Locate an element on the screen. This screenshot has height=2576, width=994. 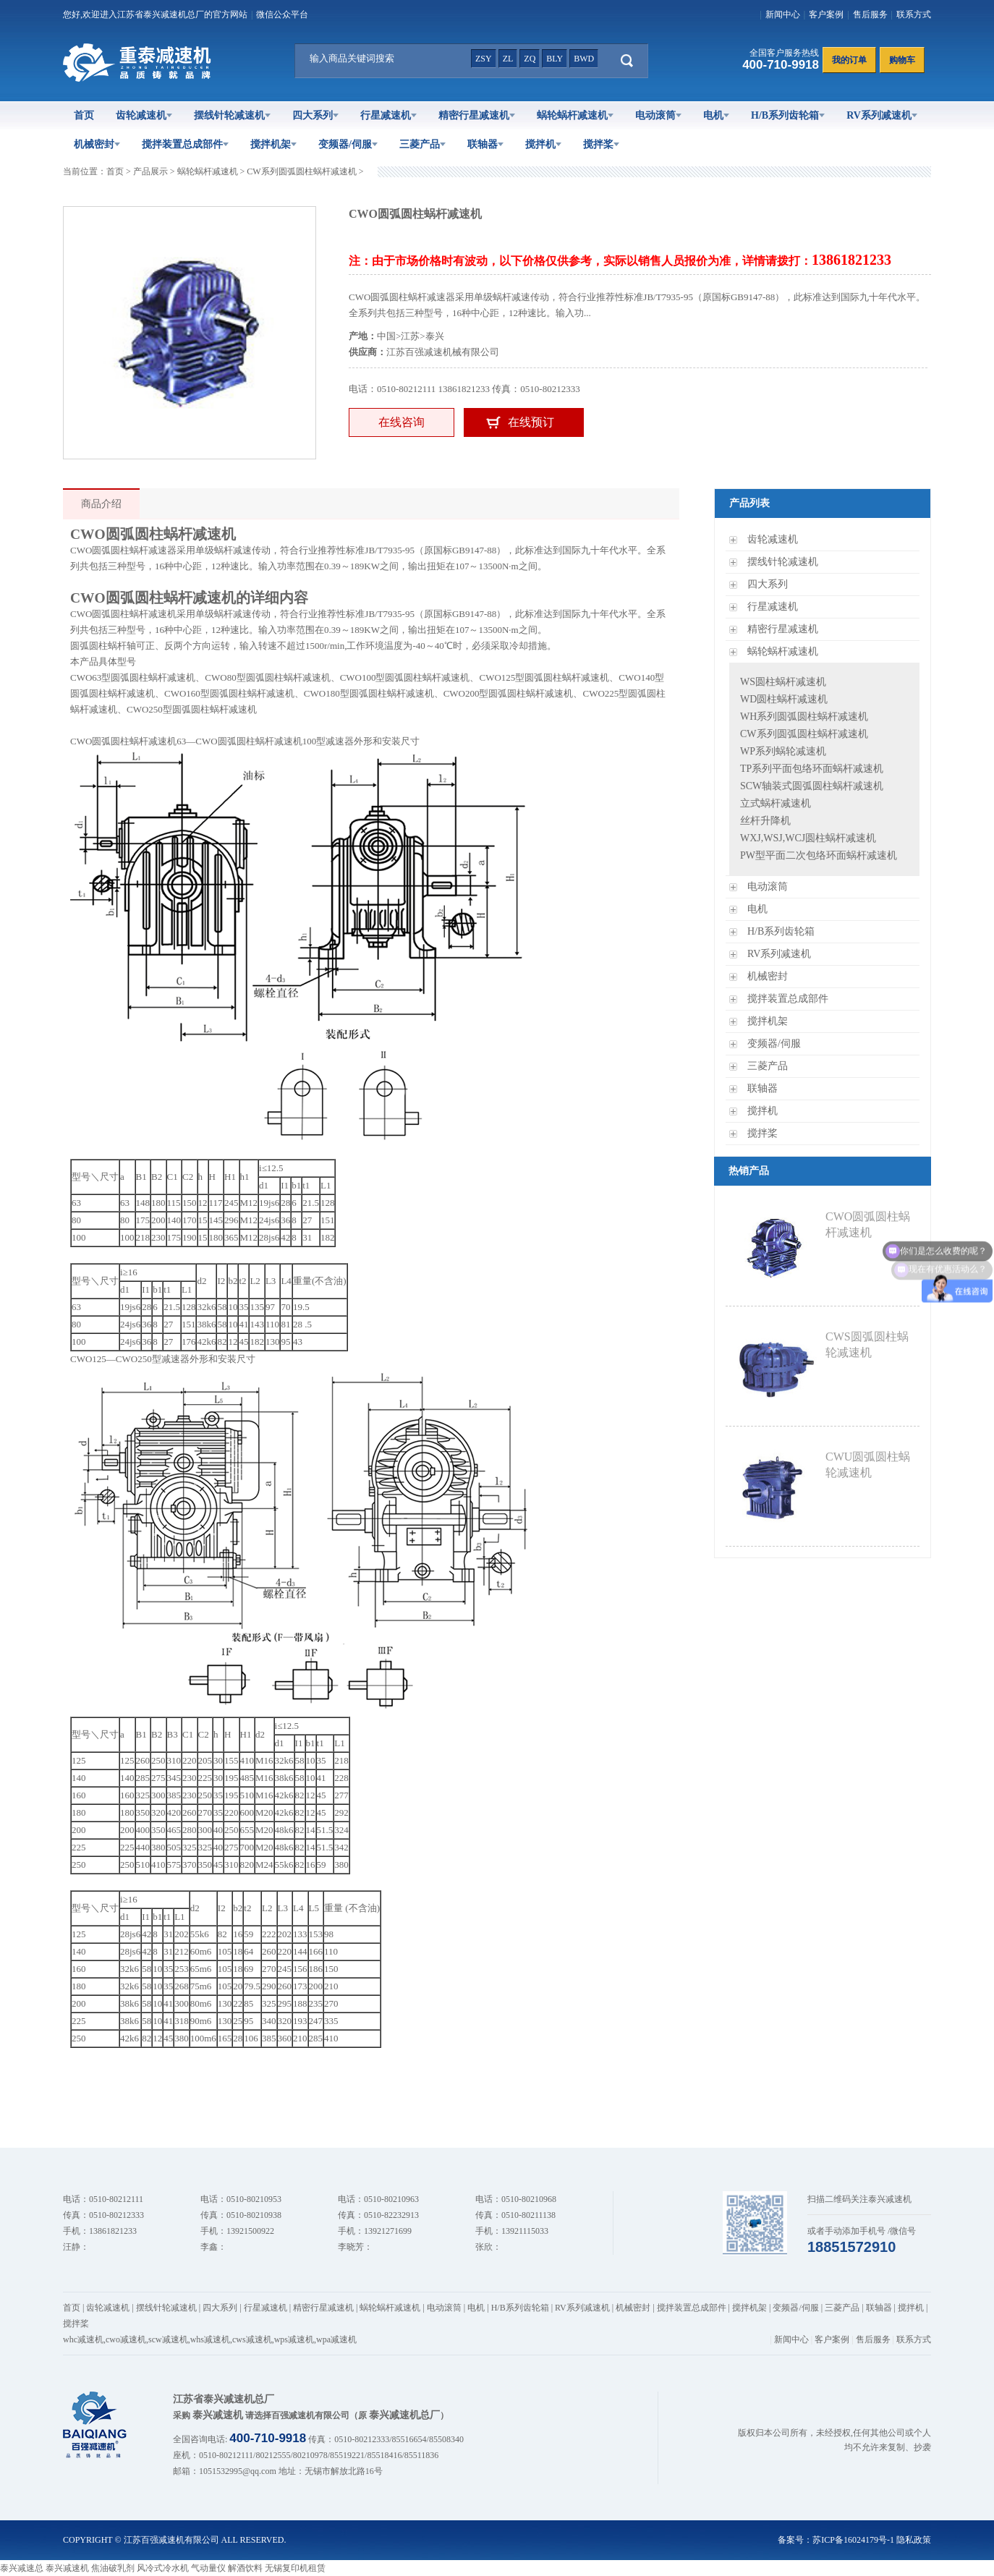
苏ICP备16024179号-1 is located at coordinates (853, 2540).